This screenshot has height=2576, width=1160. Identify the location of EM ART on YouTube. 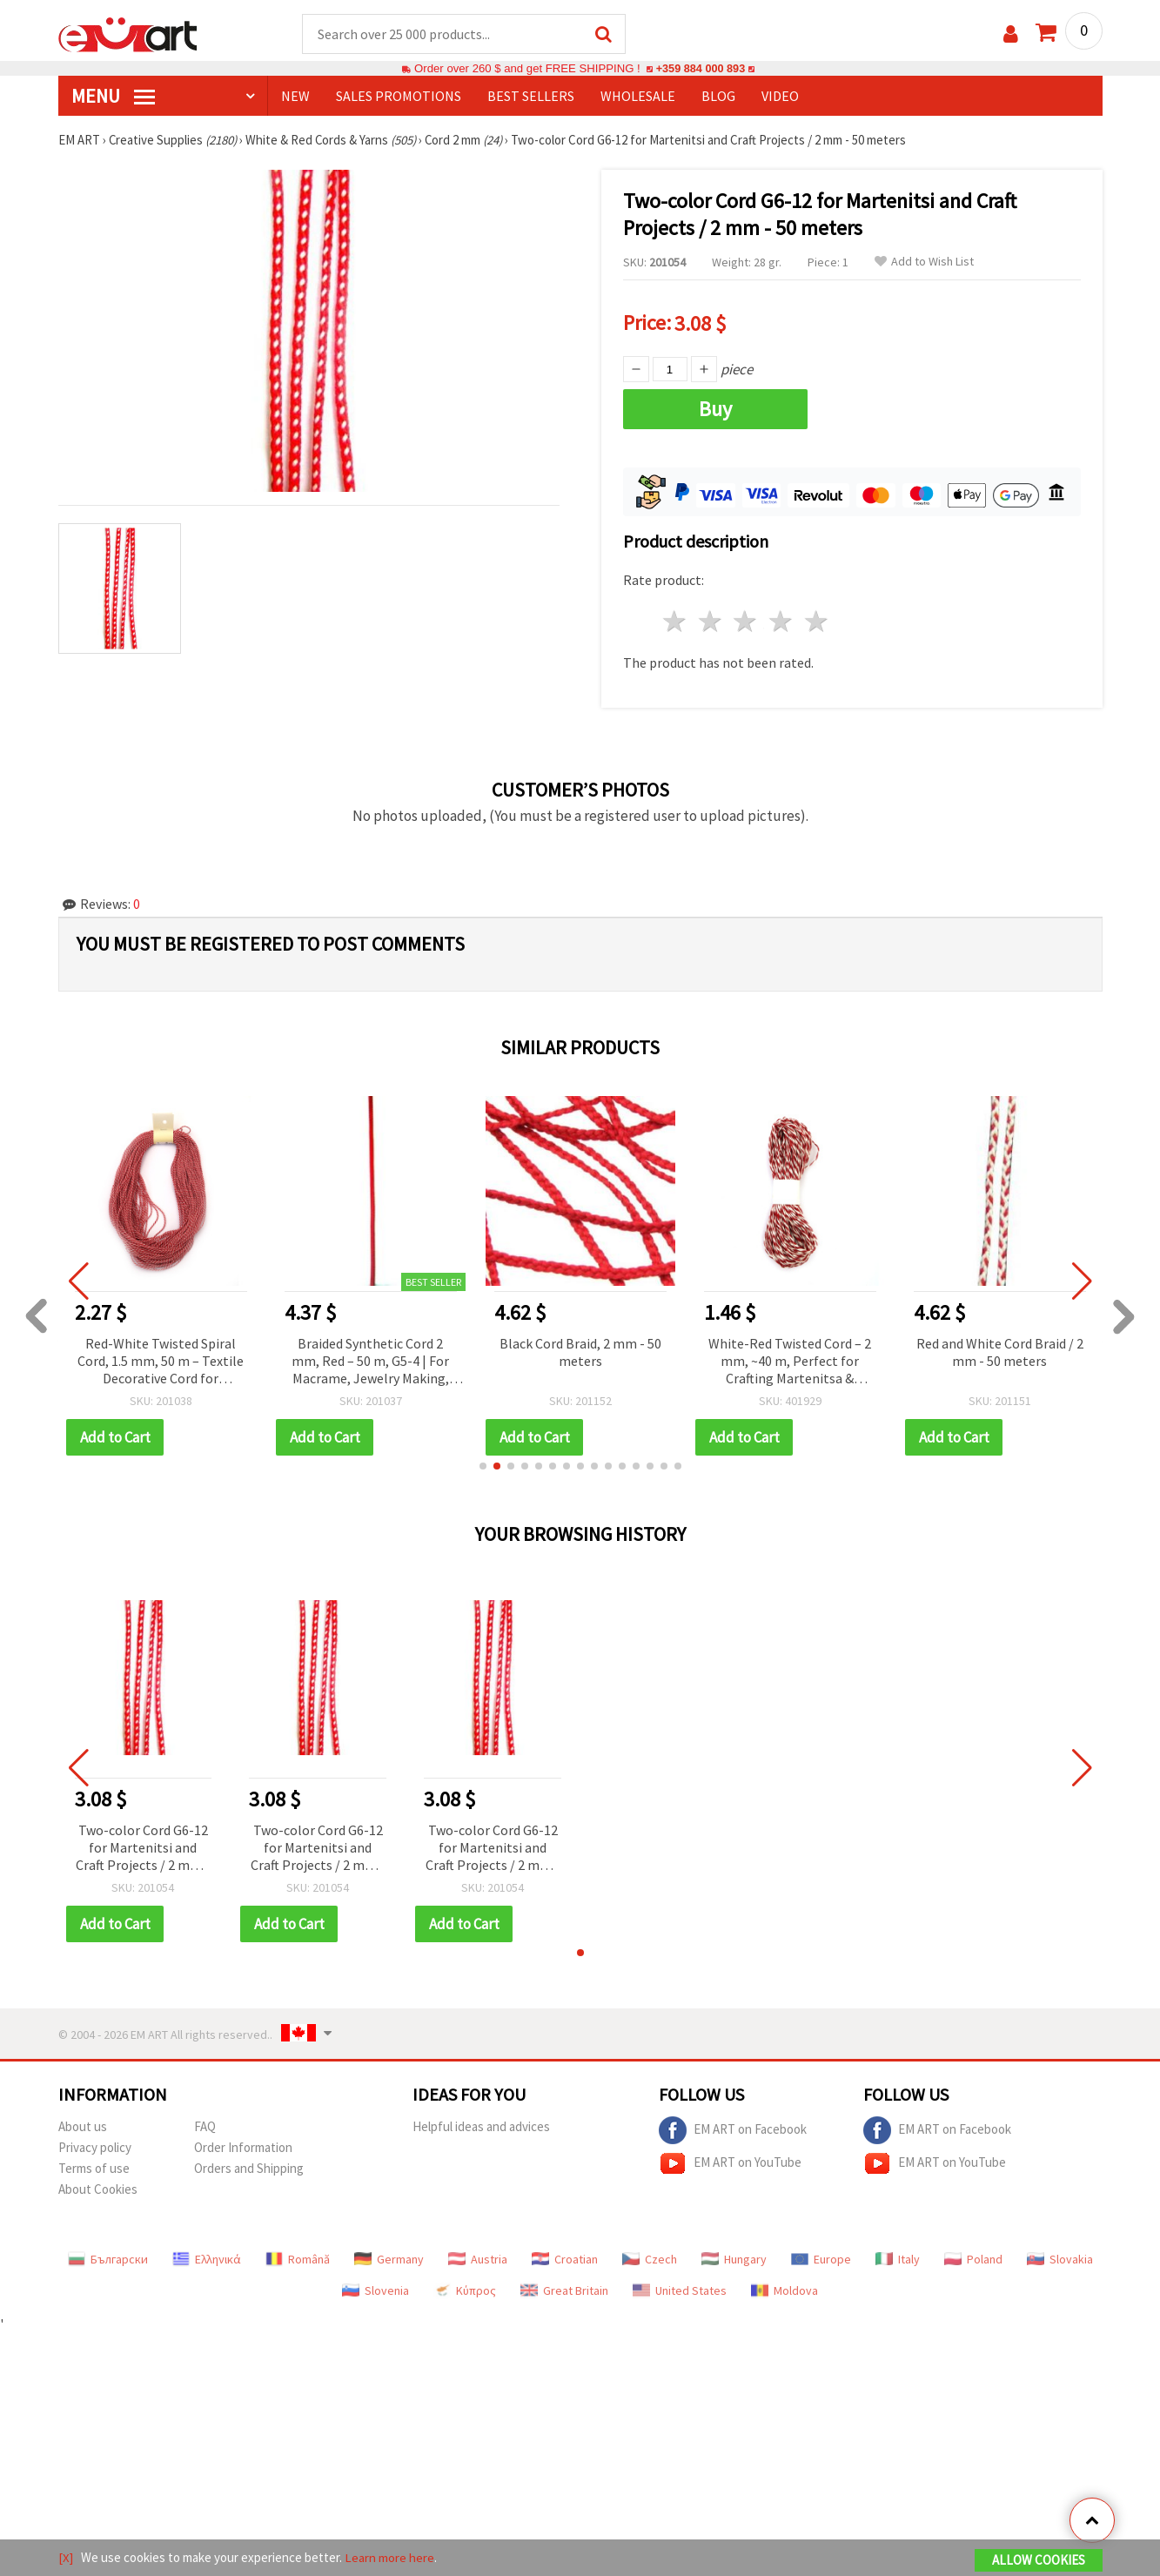
(730, 2162).